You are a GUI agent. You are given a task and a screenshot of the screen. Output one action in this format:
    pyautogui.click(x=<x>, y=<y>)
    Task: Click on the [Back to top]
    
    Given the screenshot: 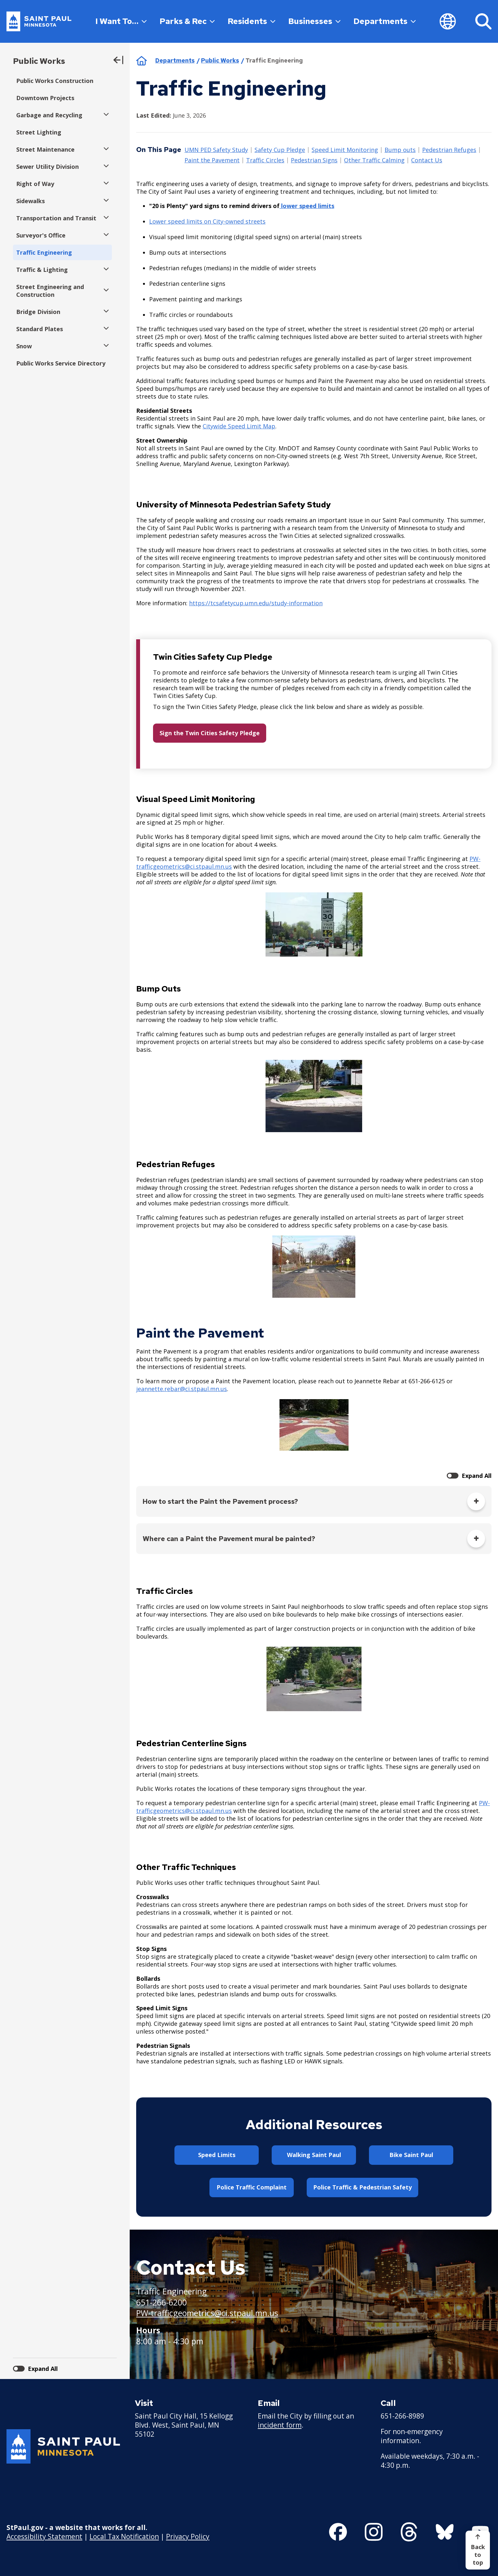 What is the action you would take?
    pyautogui.click(x=478, y=2550)
    